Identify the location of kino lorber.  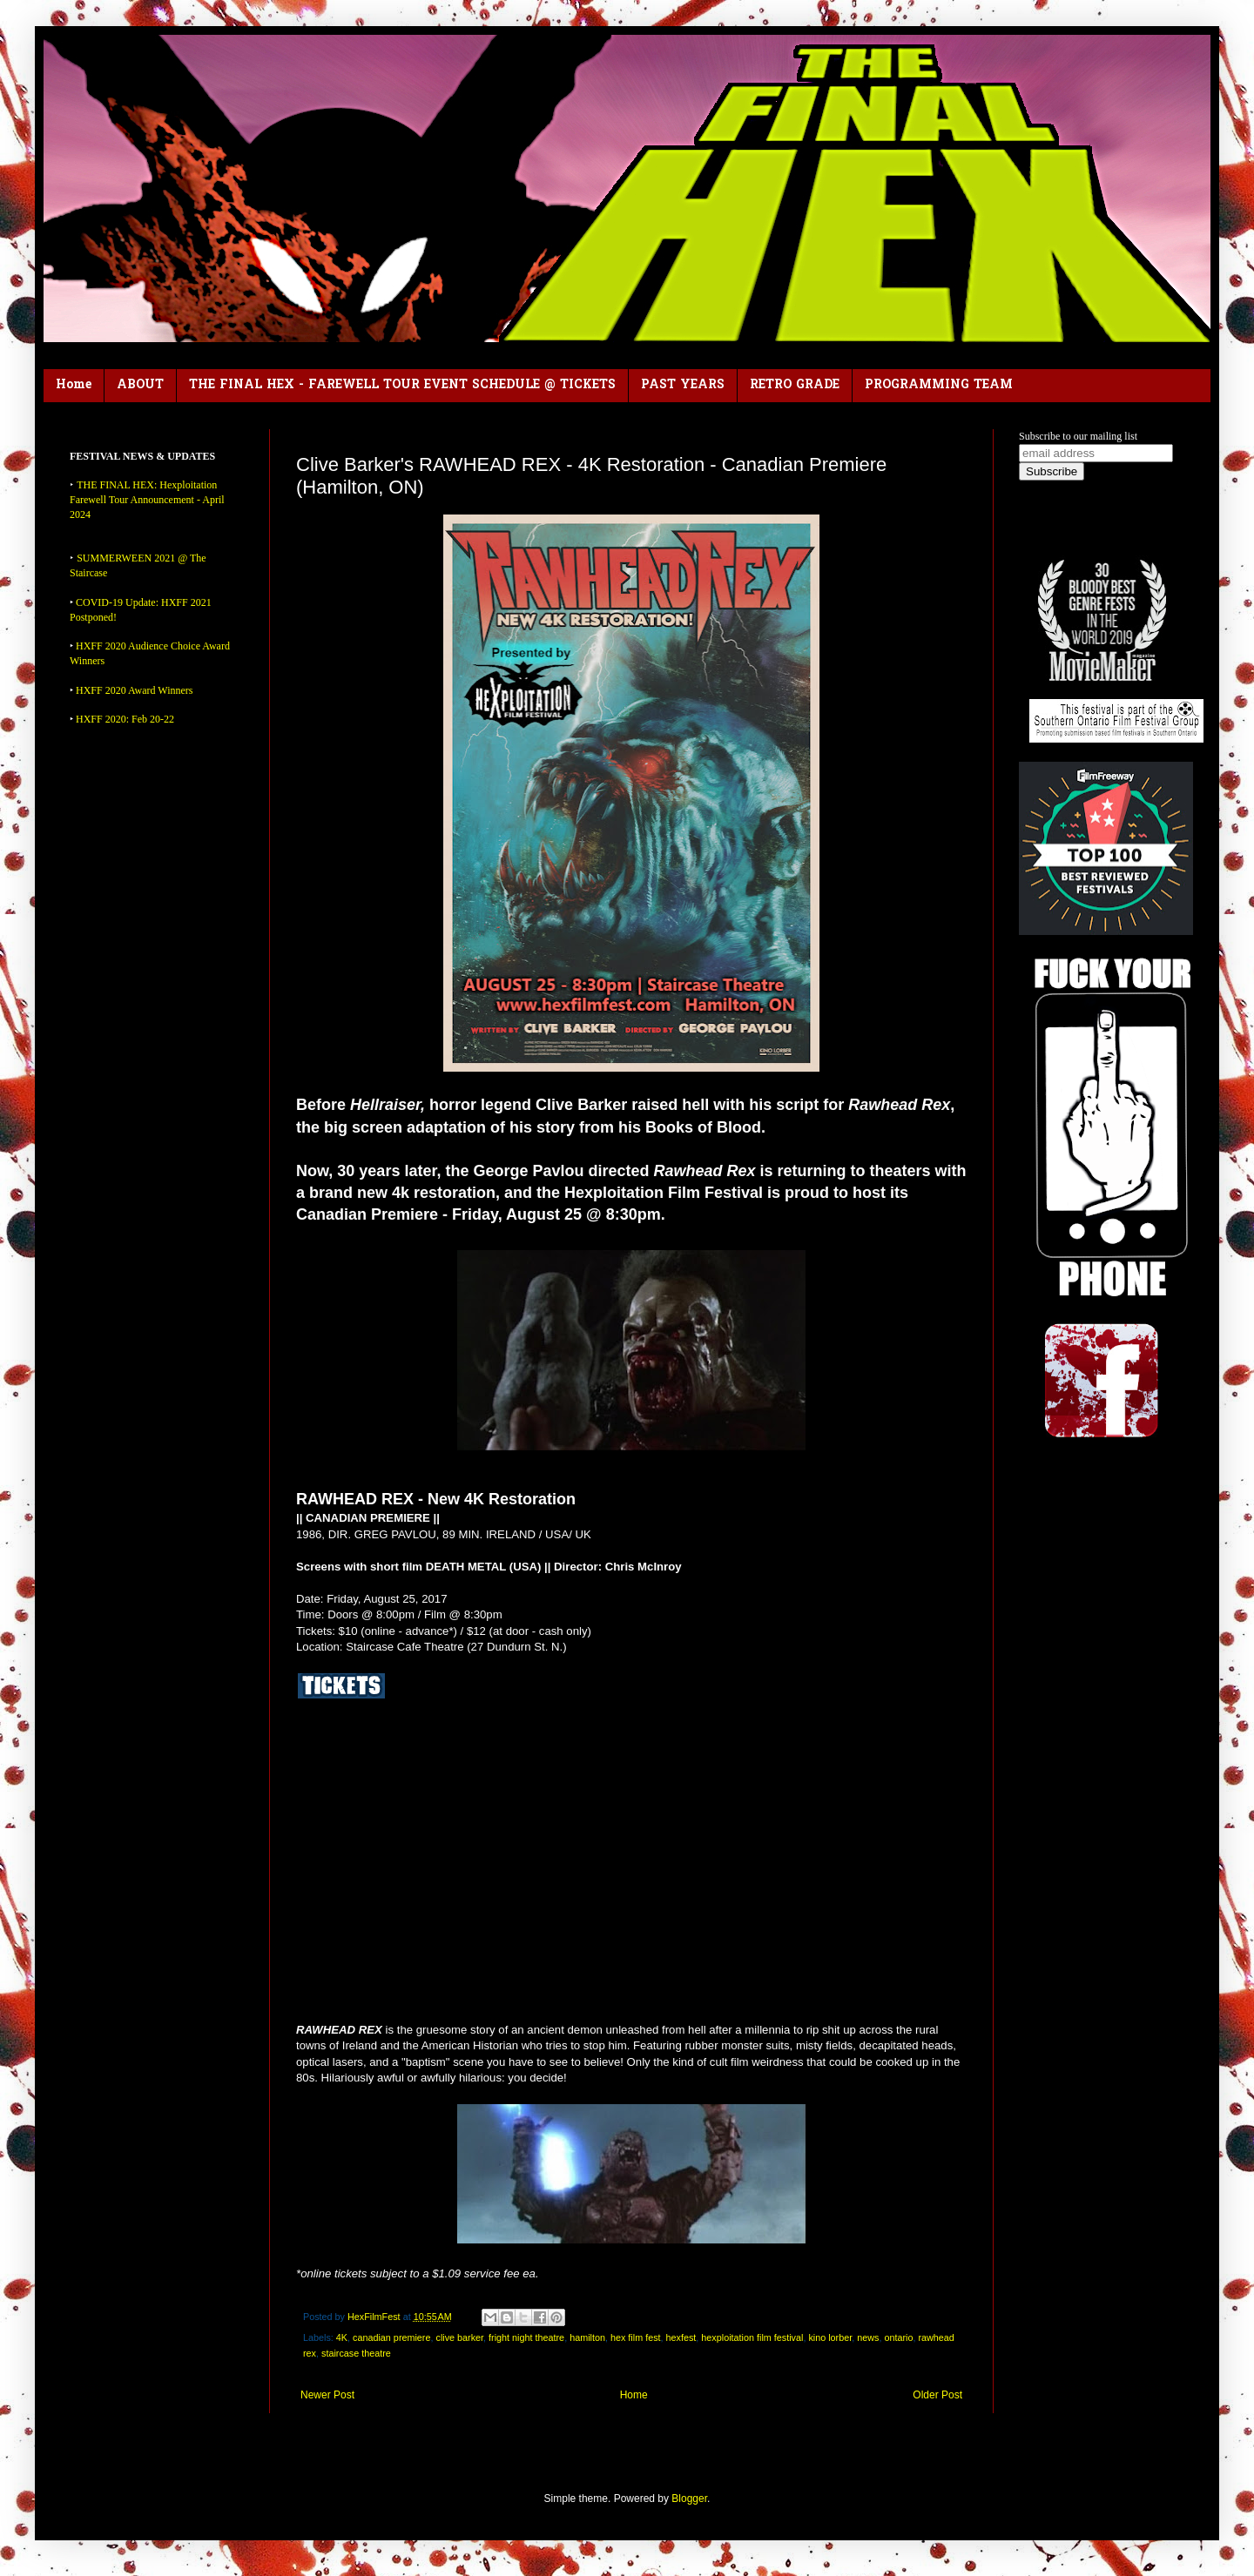
(830, 2337).